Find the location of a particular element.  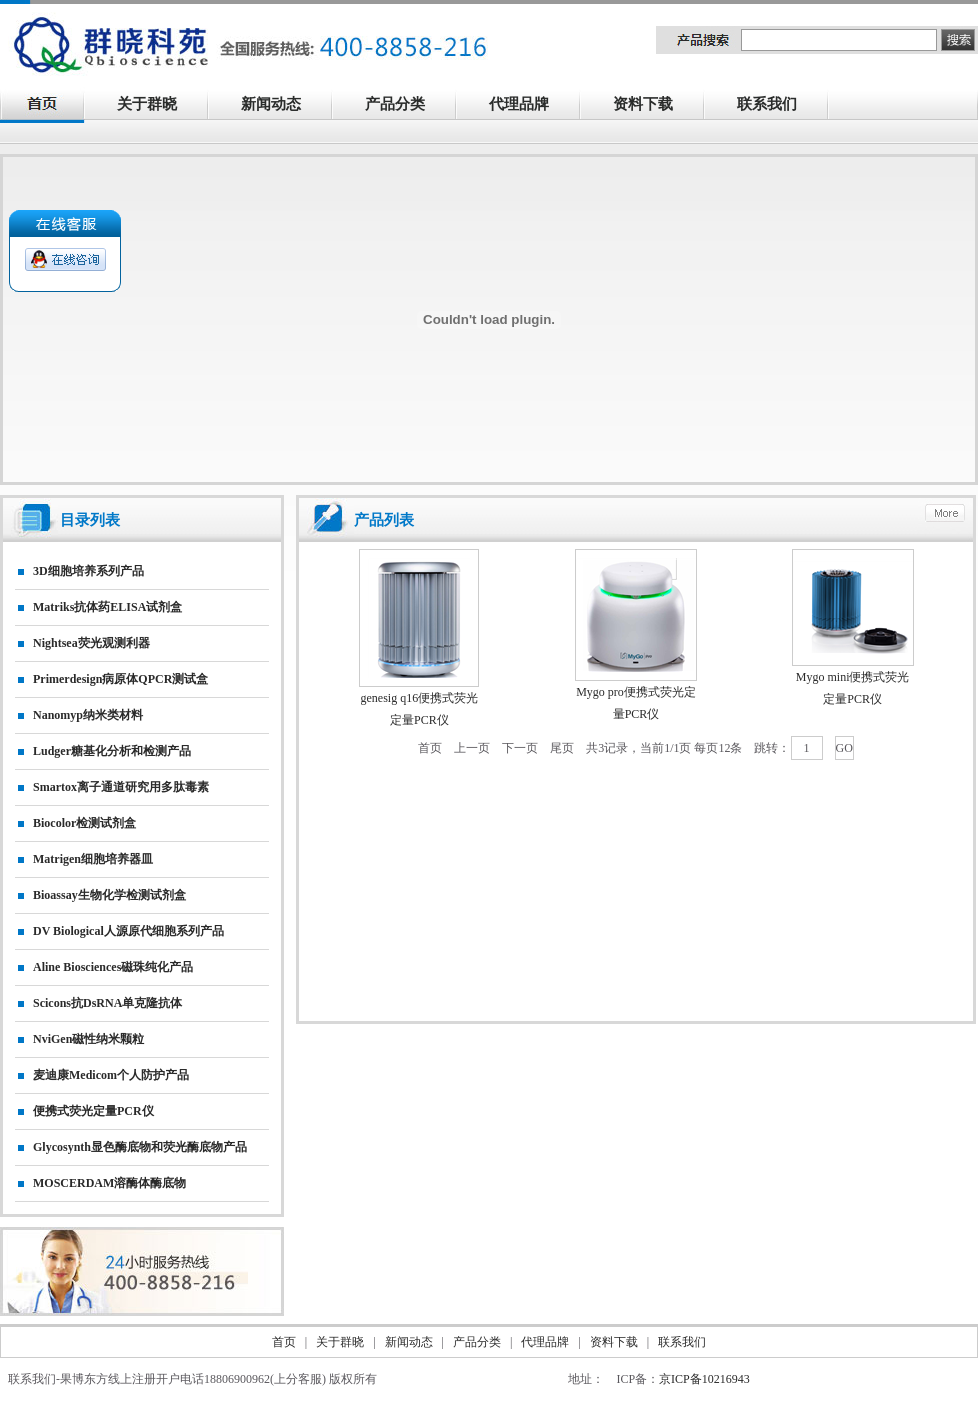

nanomyp纳米类材料 is located at coordinates (88, 715).